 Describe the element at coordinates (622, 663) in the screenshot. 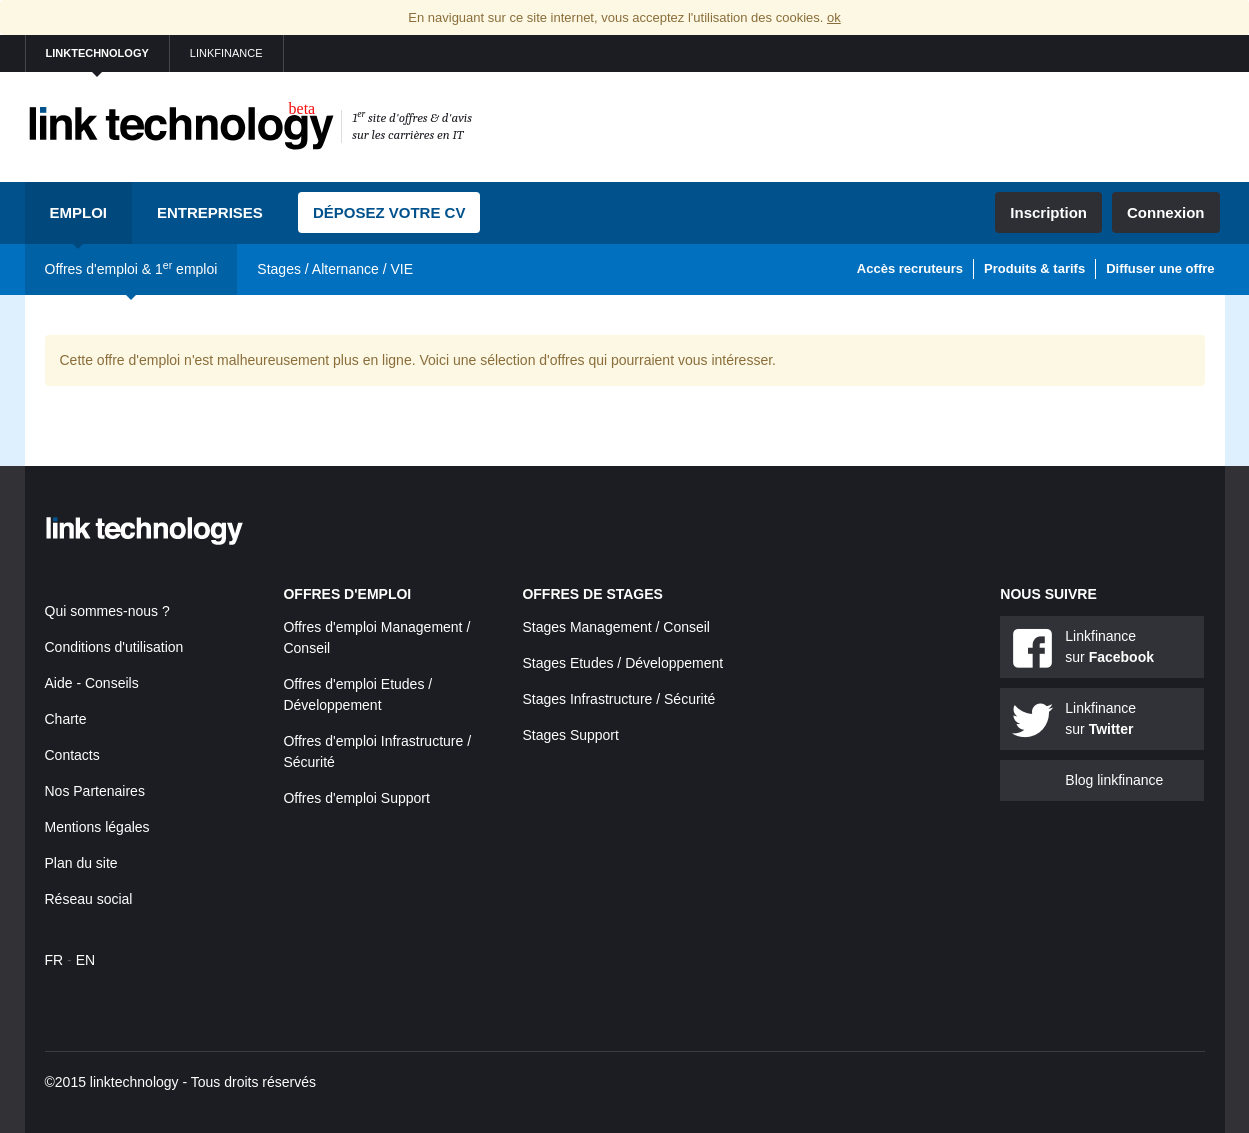

I see `Stages Etudes / Développement` at that location.